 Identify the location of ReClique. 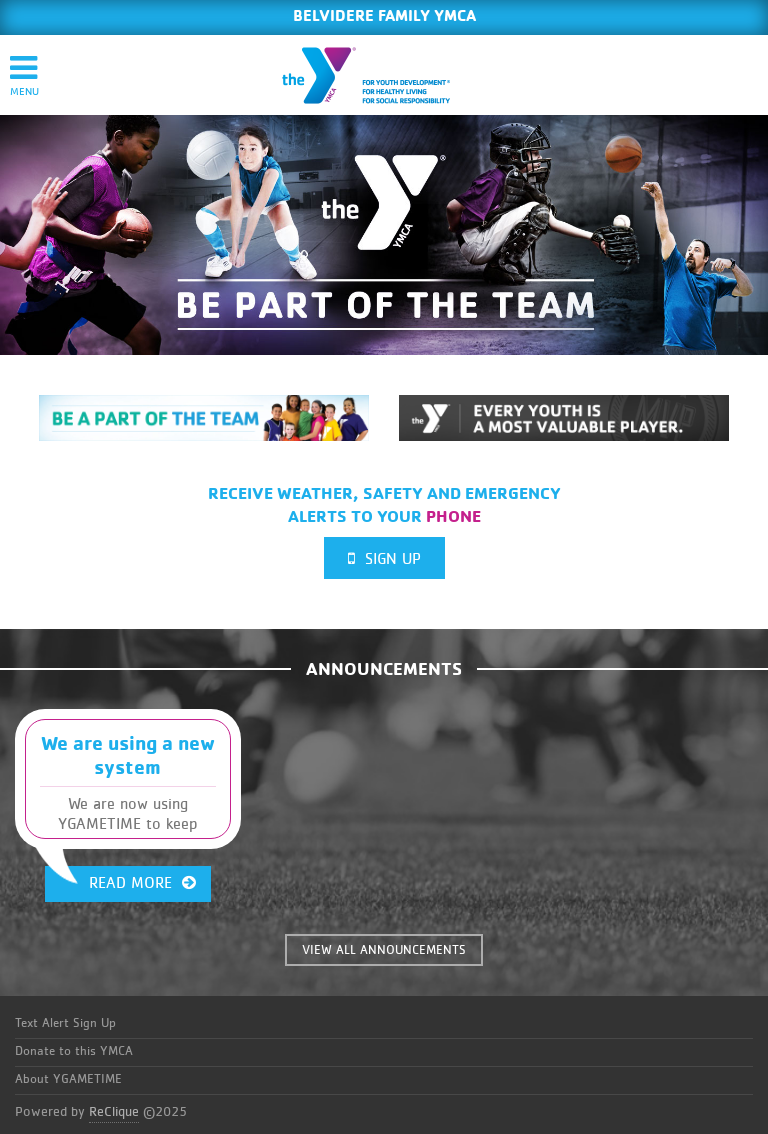
(114, 1112).